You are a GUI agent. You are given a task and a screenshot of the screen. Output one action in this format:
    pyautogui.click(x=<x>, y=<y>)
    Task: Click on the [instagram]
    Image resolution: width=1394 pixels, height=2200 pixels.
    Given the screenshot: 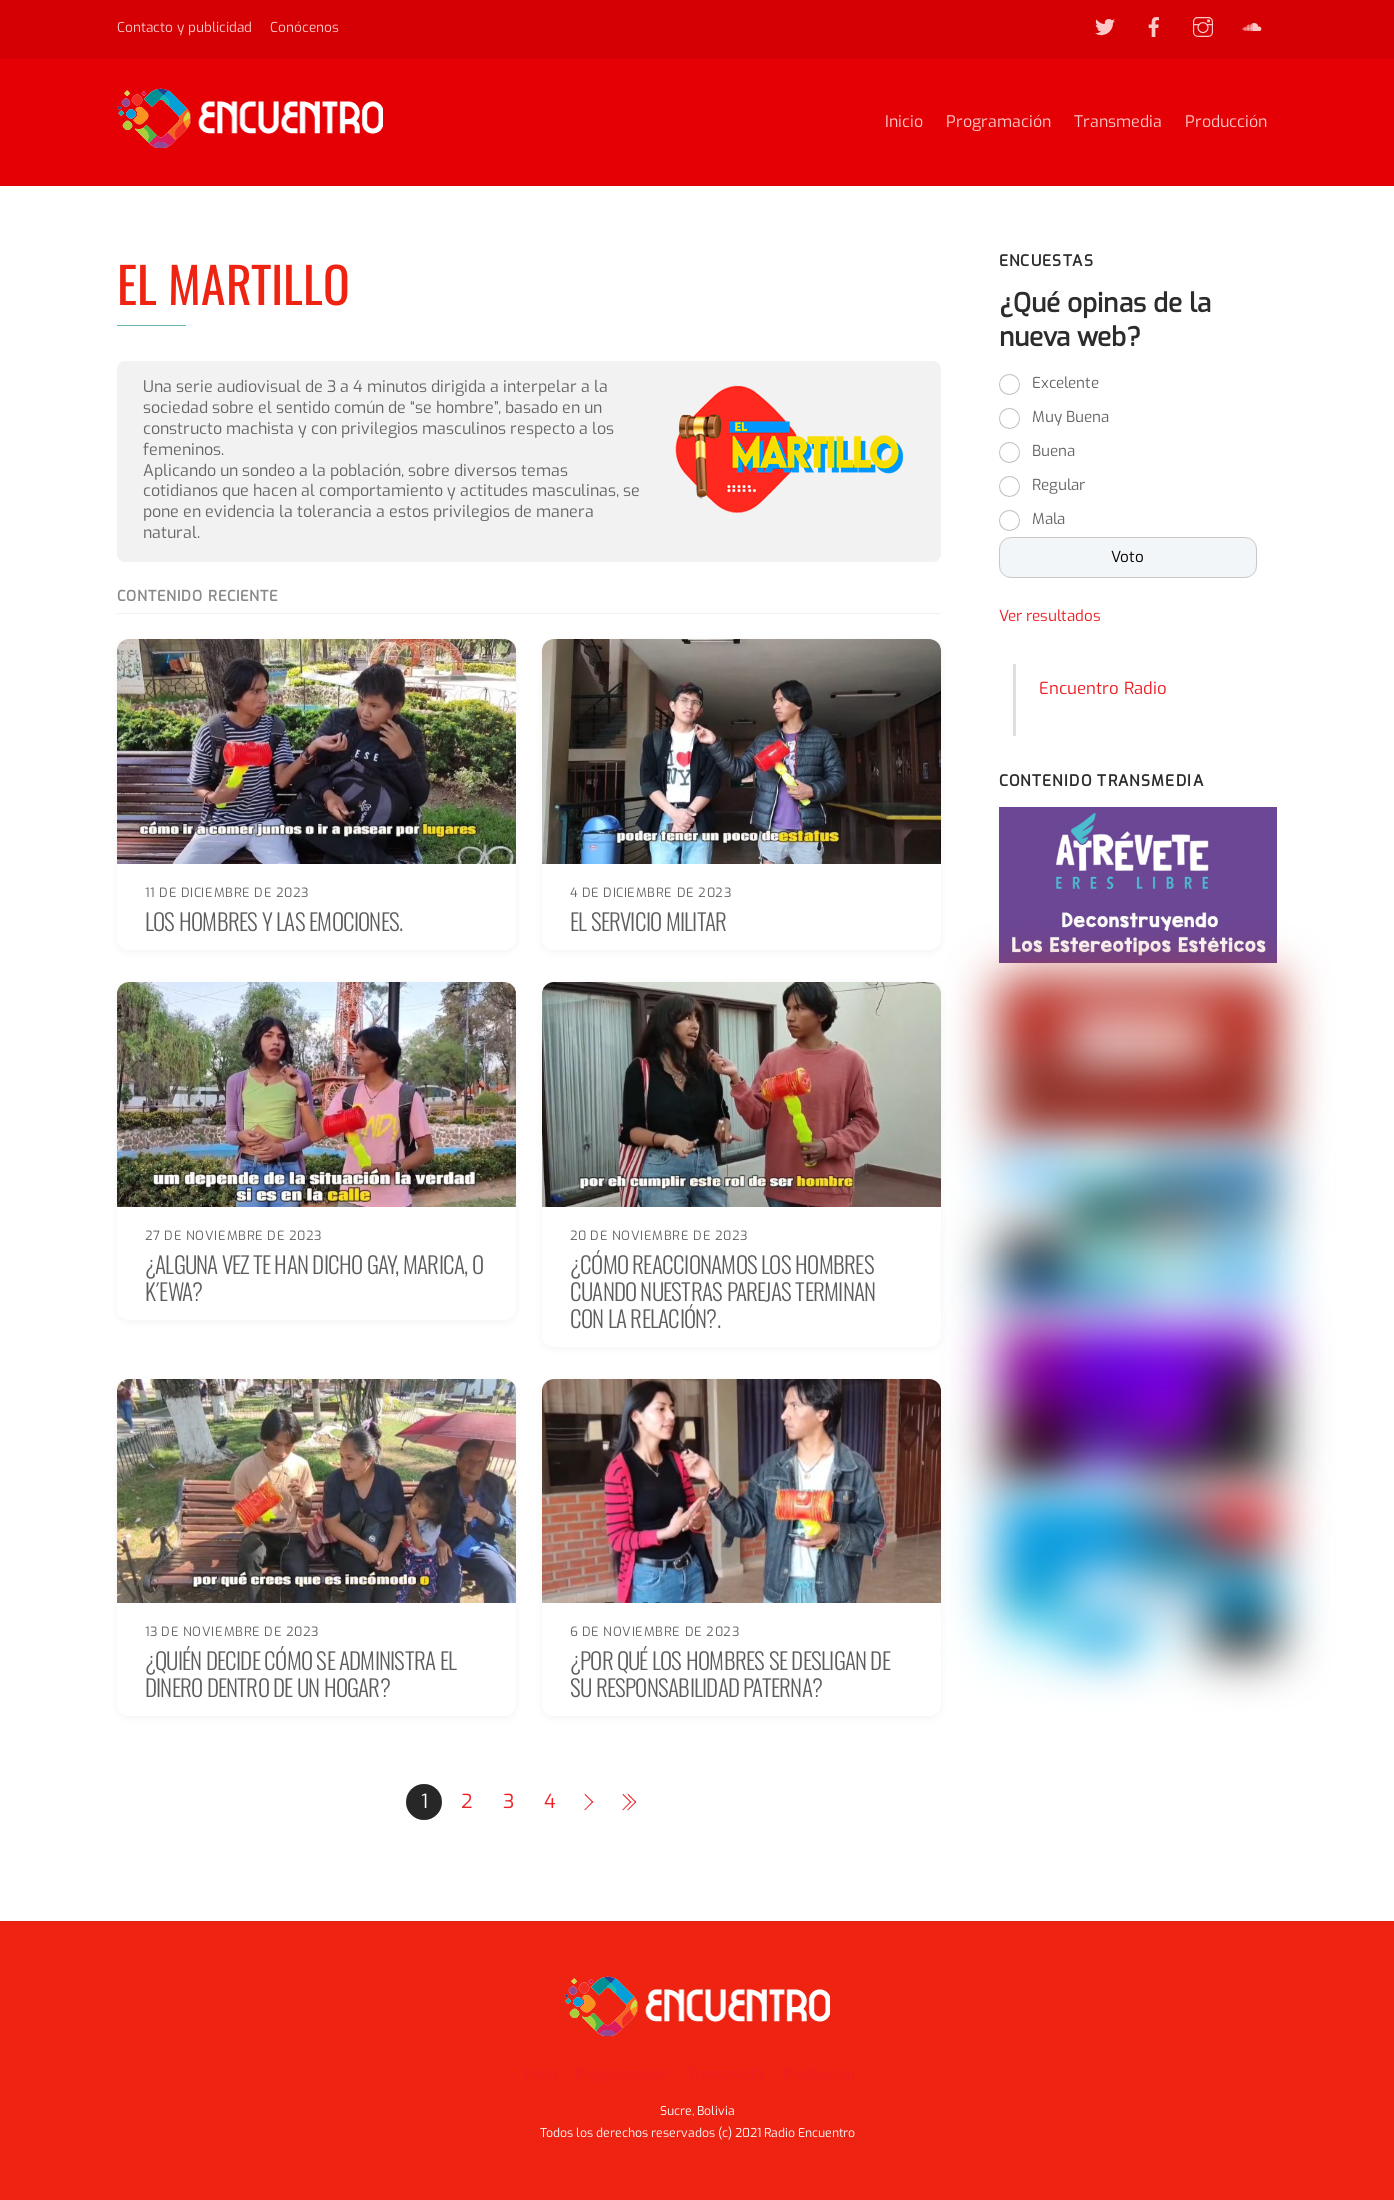 What is the action you would take?
    pyautogui.click(x=1203, y=26)
    